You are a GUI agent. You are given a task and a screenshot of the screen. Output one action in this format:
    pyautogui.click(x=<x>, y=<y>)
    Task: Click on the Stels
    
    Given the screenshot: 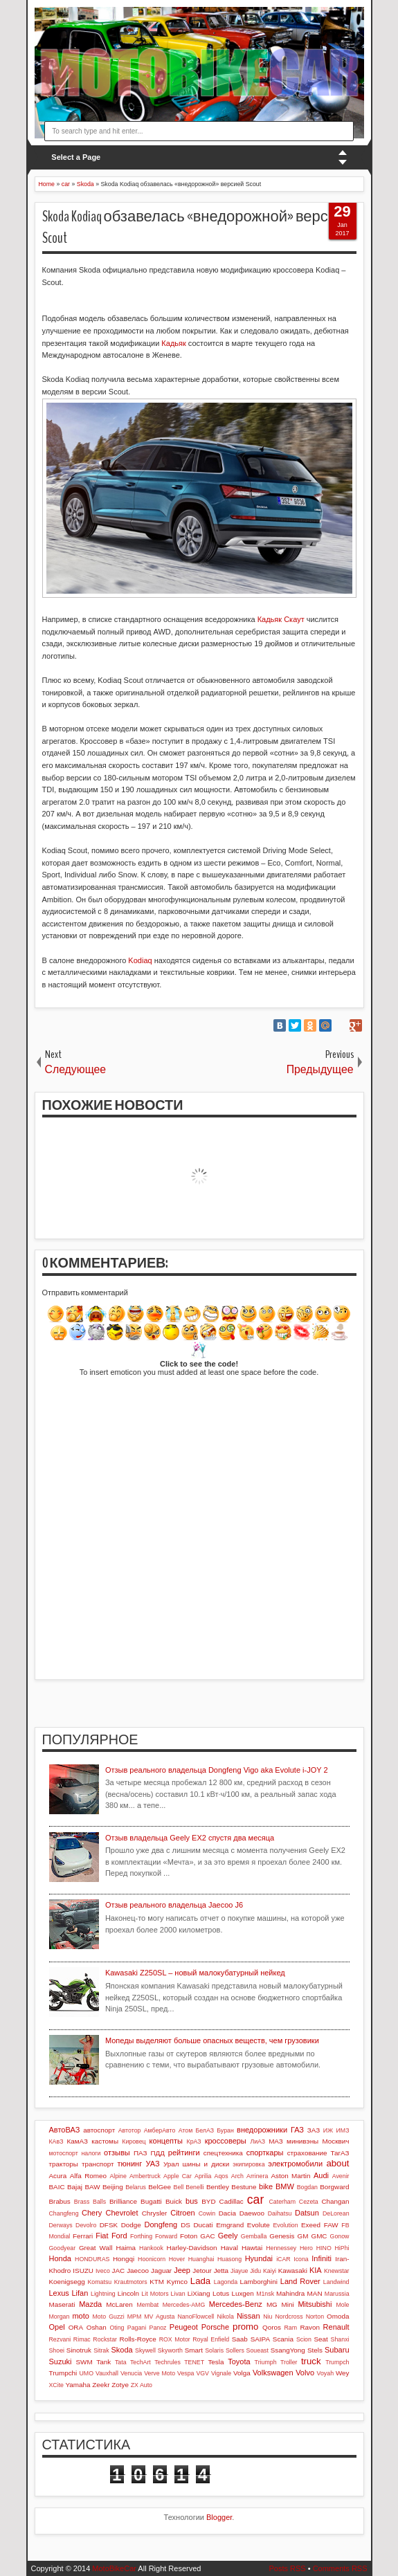 What is the action you would take?
    pyautogui.click(x=315, y=2350)
    